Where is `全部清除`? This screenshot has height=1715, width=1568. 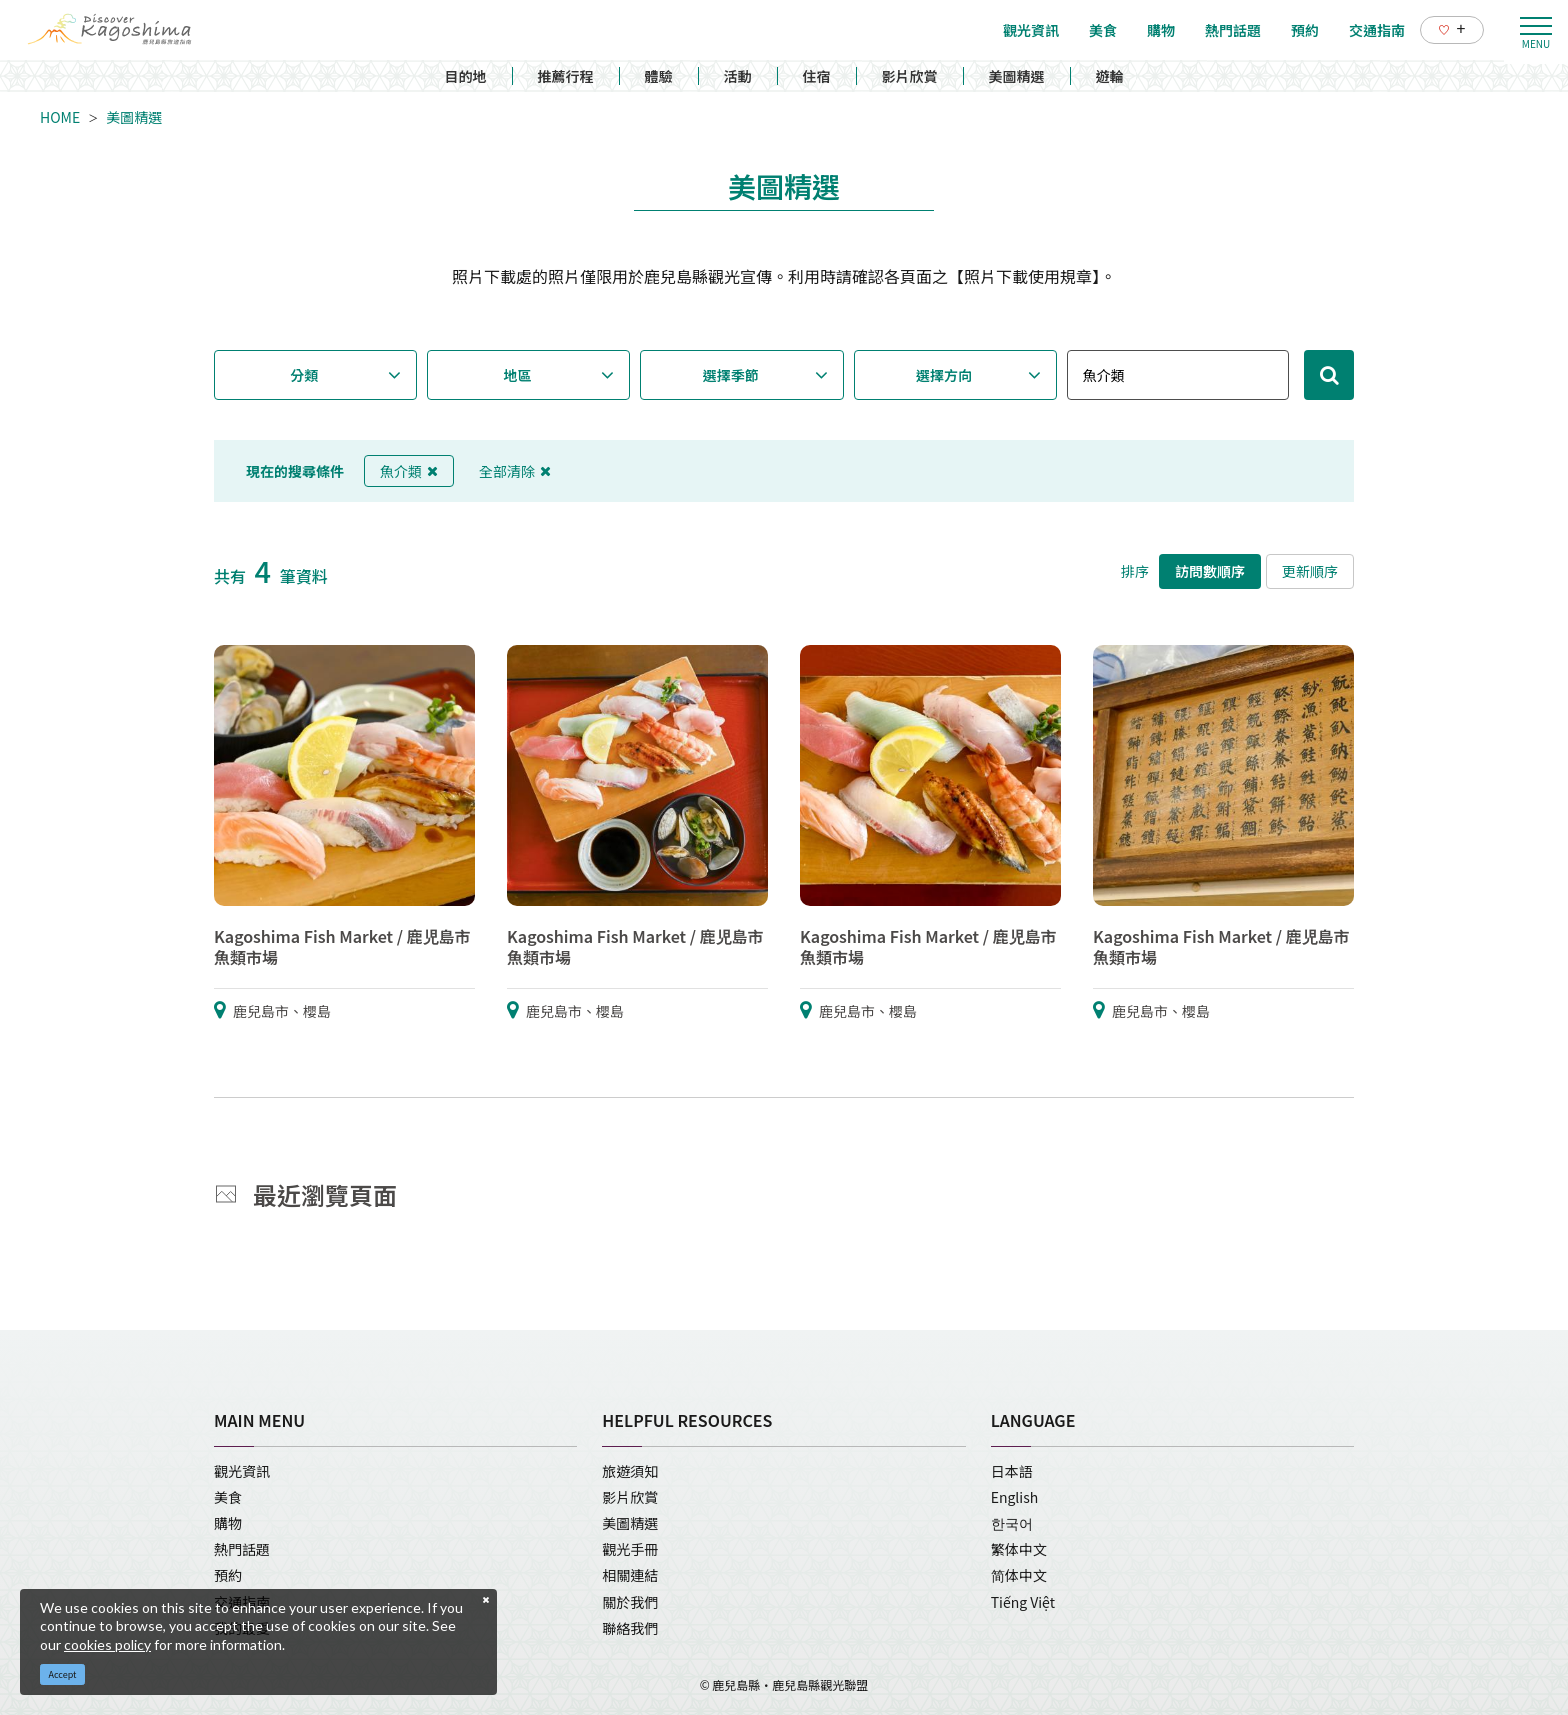
全部清除 is located at coordinates (515, 471).